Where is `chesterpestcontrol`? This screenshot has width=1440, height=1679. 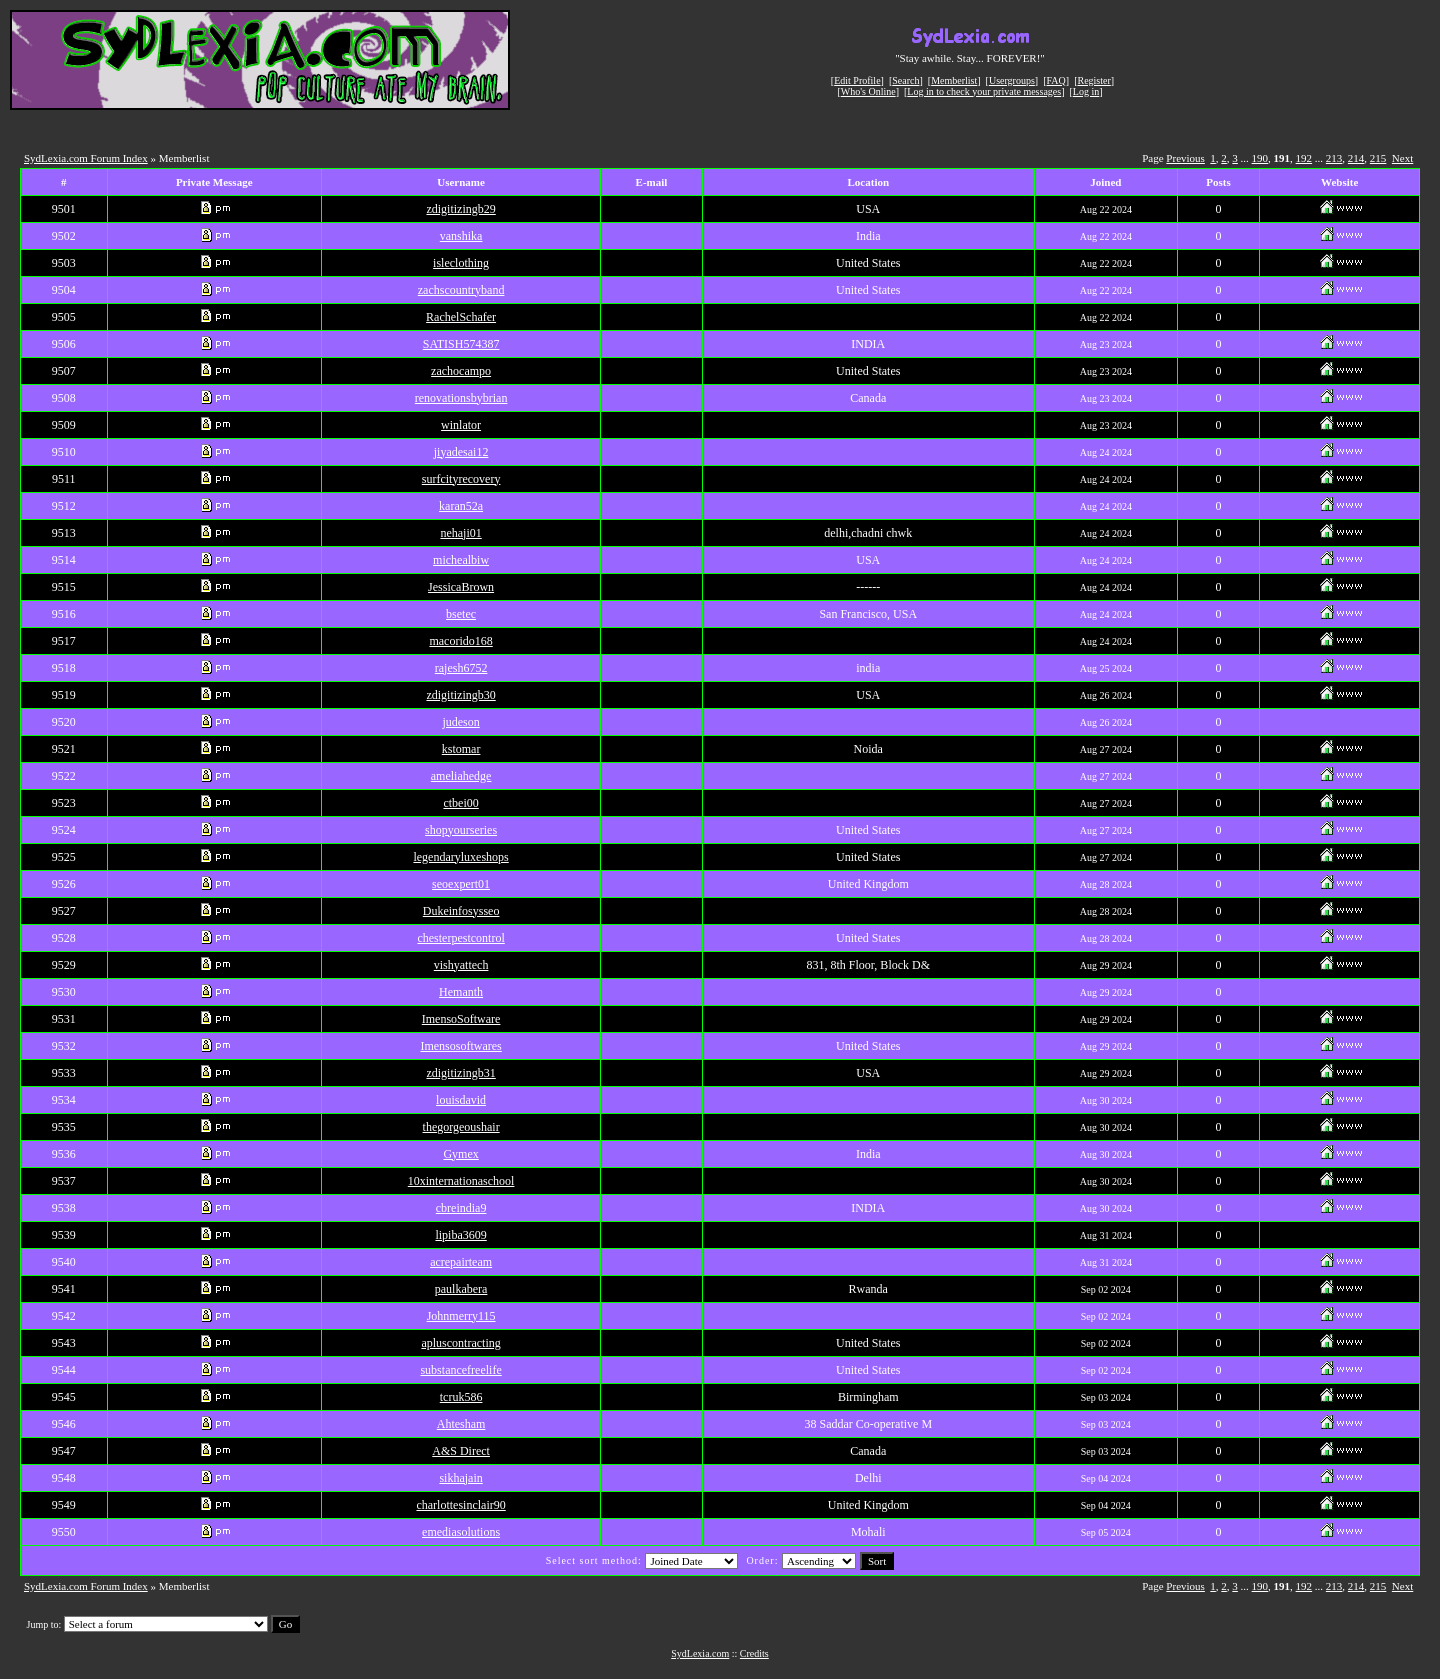
chesterpestcontrol is located at coordinates (460, 938).